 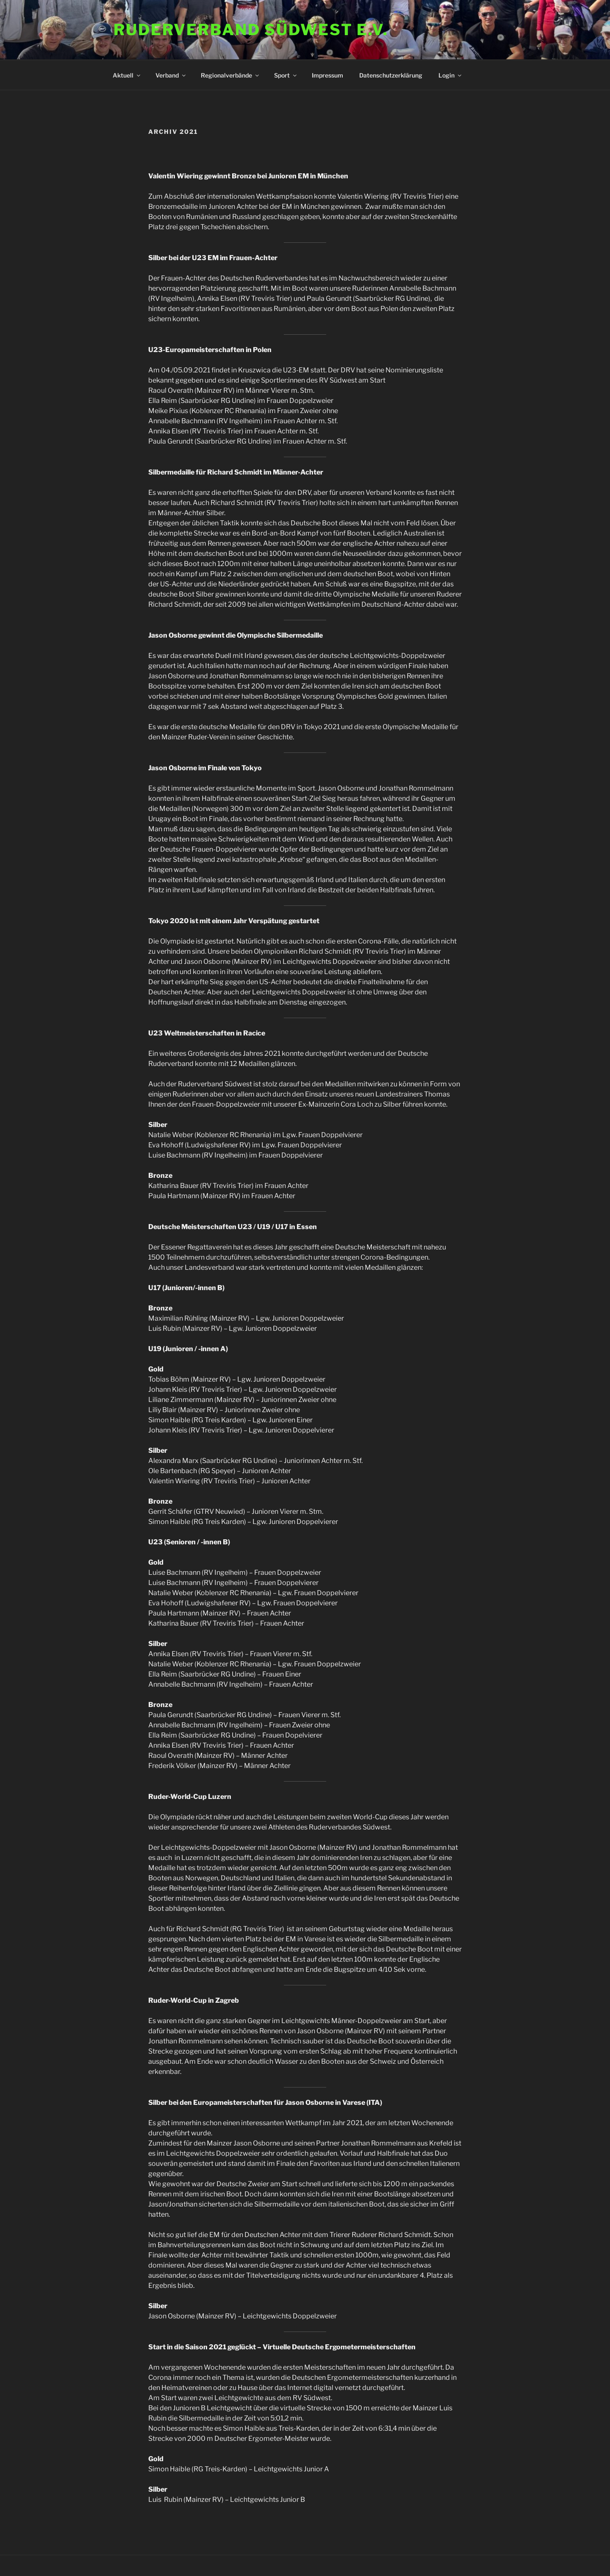 What do you see at coordinates (327, 75) in the screenshot?
I see `Impressum` at bounding box center [327, 75].